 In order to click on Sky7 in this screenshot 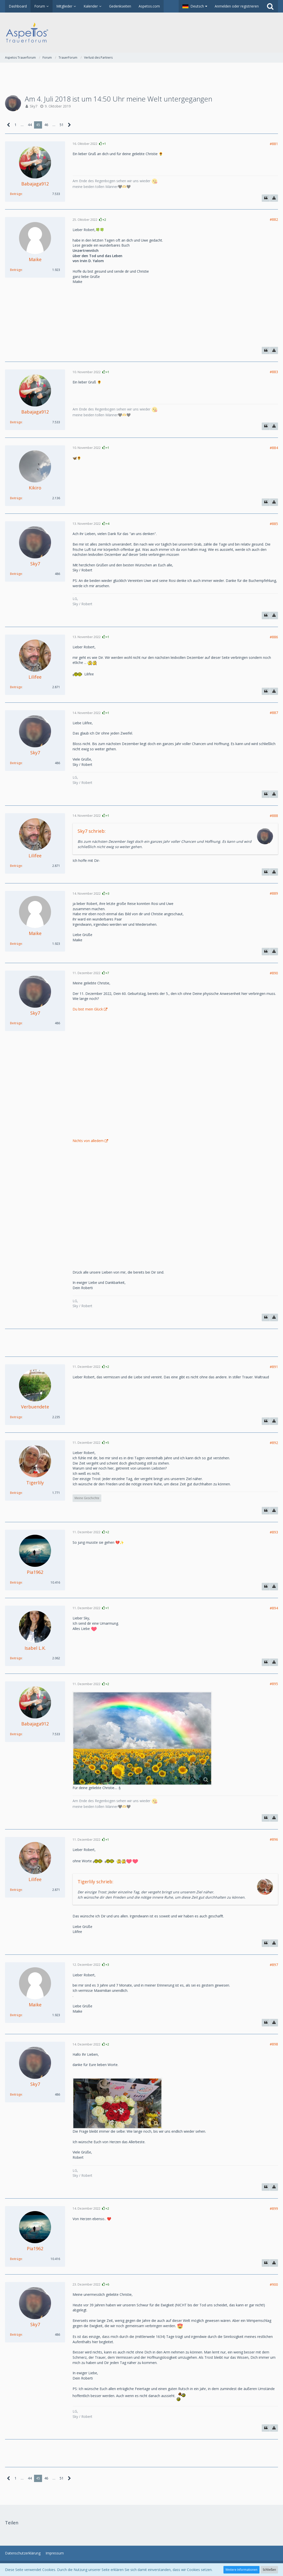, I will do `click(33, 106)`.